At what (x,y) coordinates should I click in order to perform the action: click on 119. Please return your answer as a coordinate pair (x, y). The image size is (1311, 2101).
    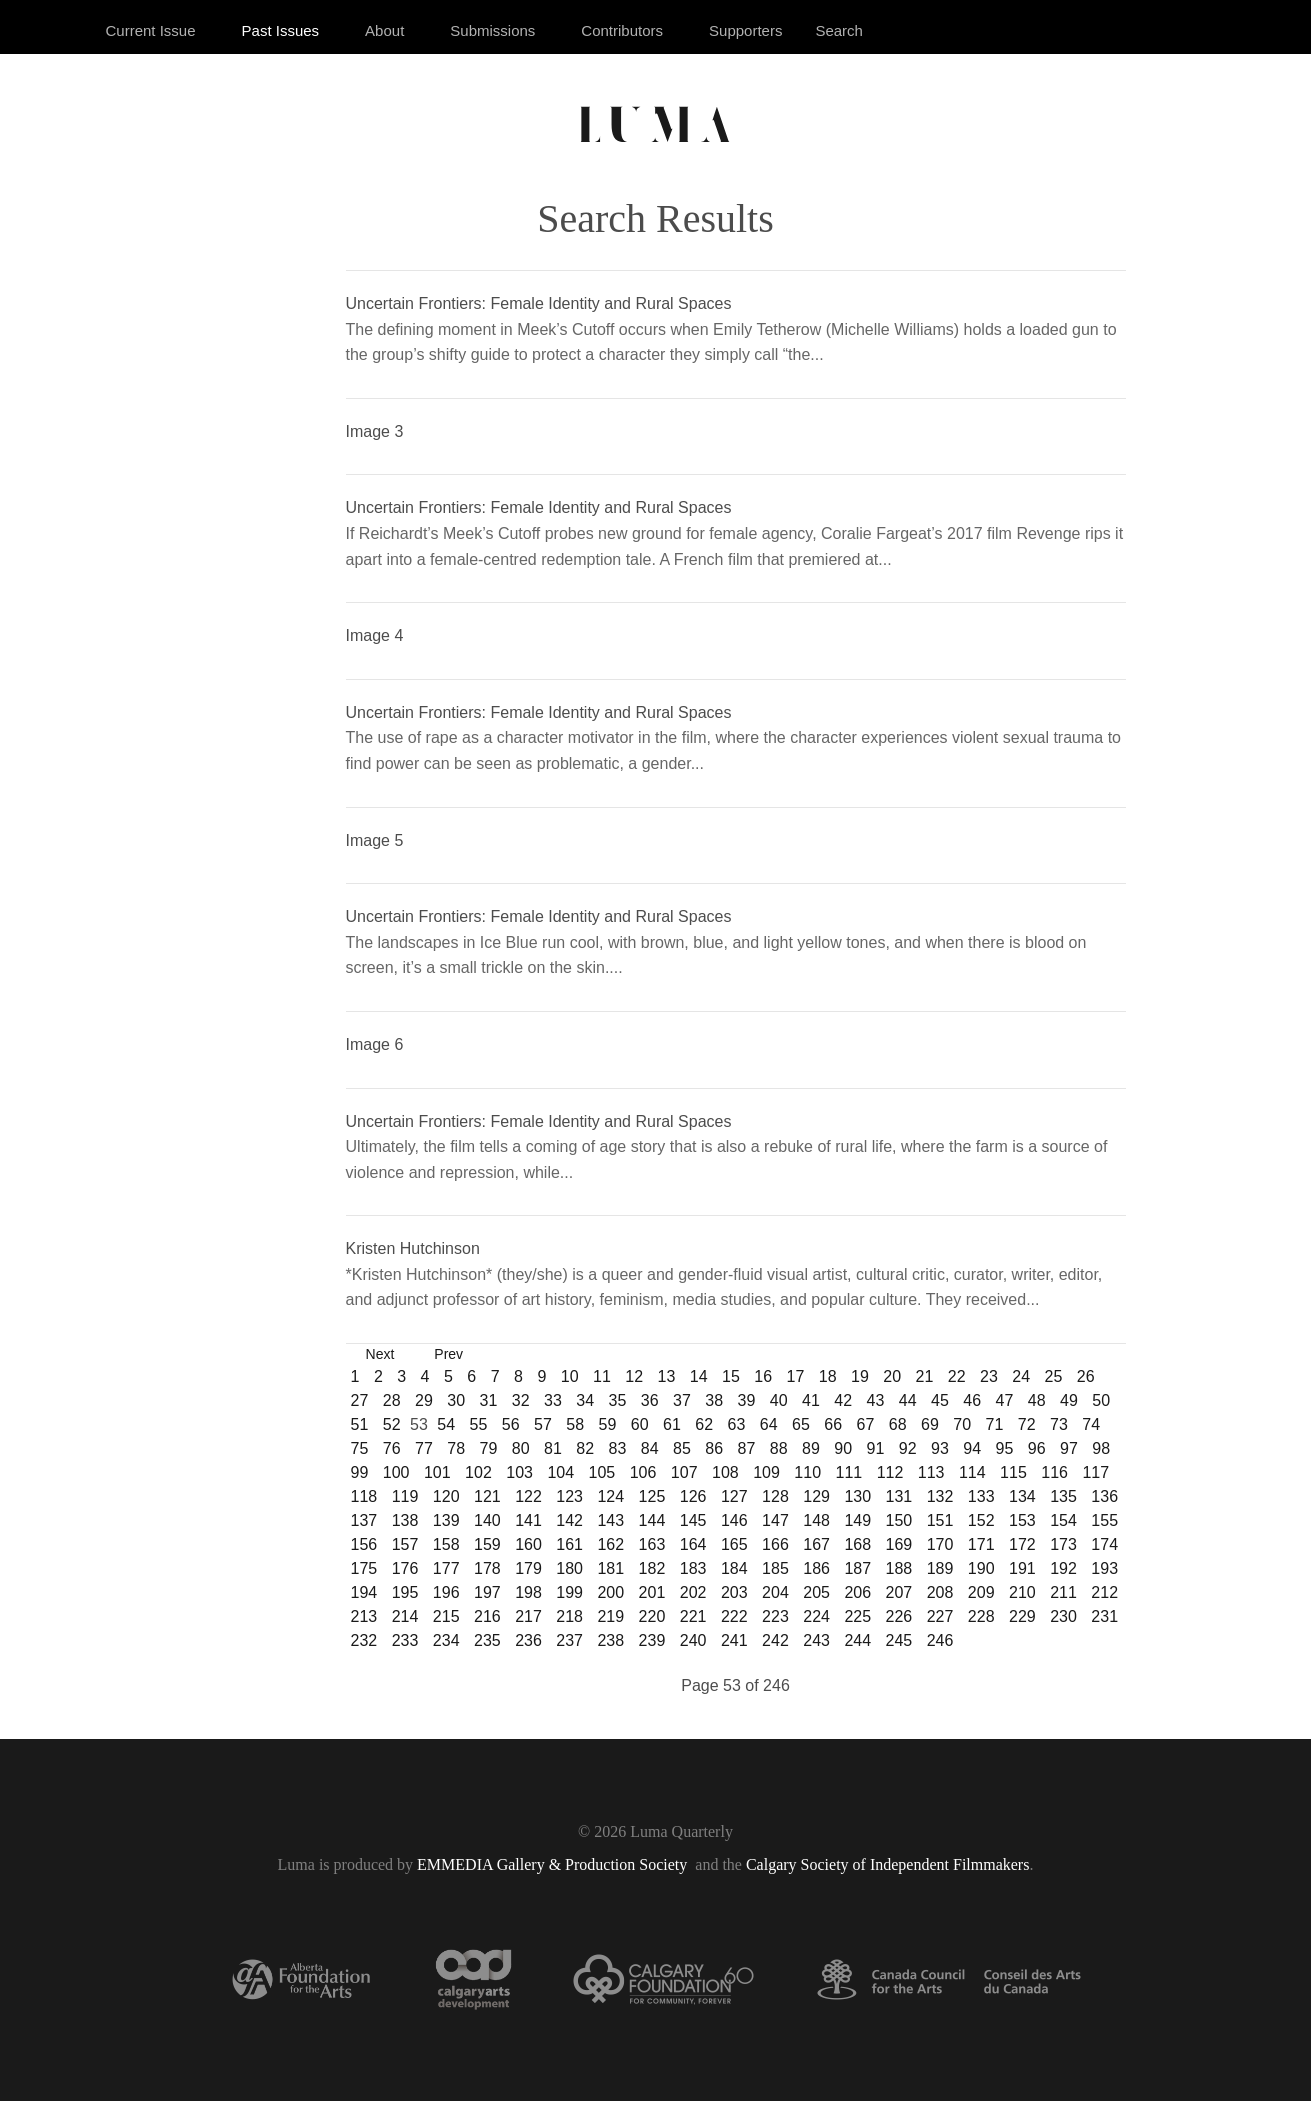
    Looking at the image, I should click on (405, 1496).